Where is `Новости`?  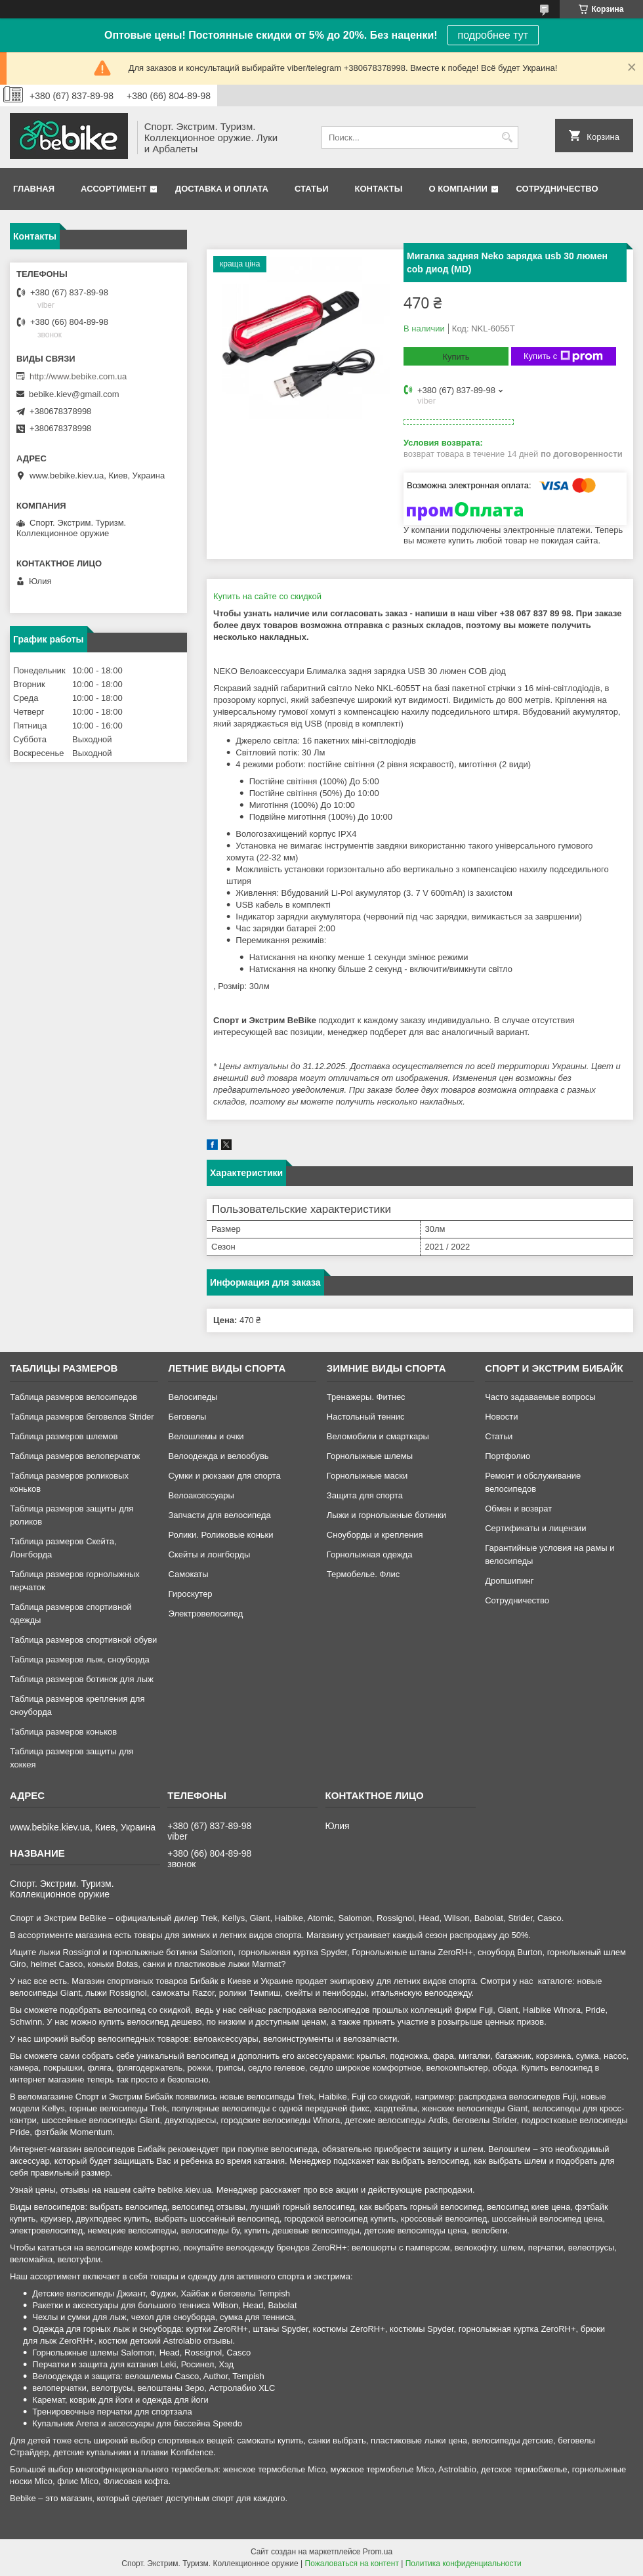 Новости is located at coordinates (501, 1417).